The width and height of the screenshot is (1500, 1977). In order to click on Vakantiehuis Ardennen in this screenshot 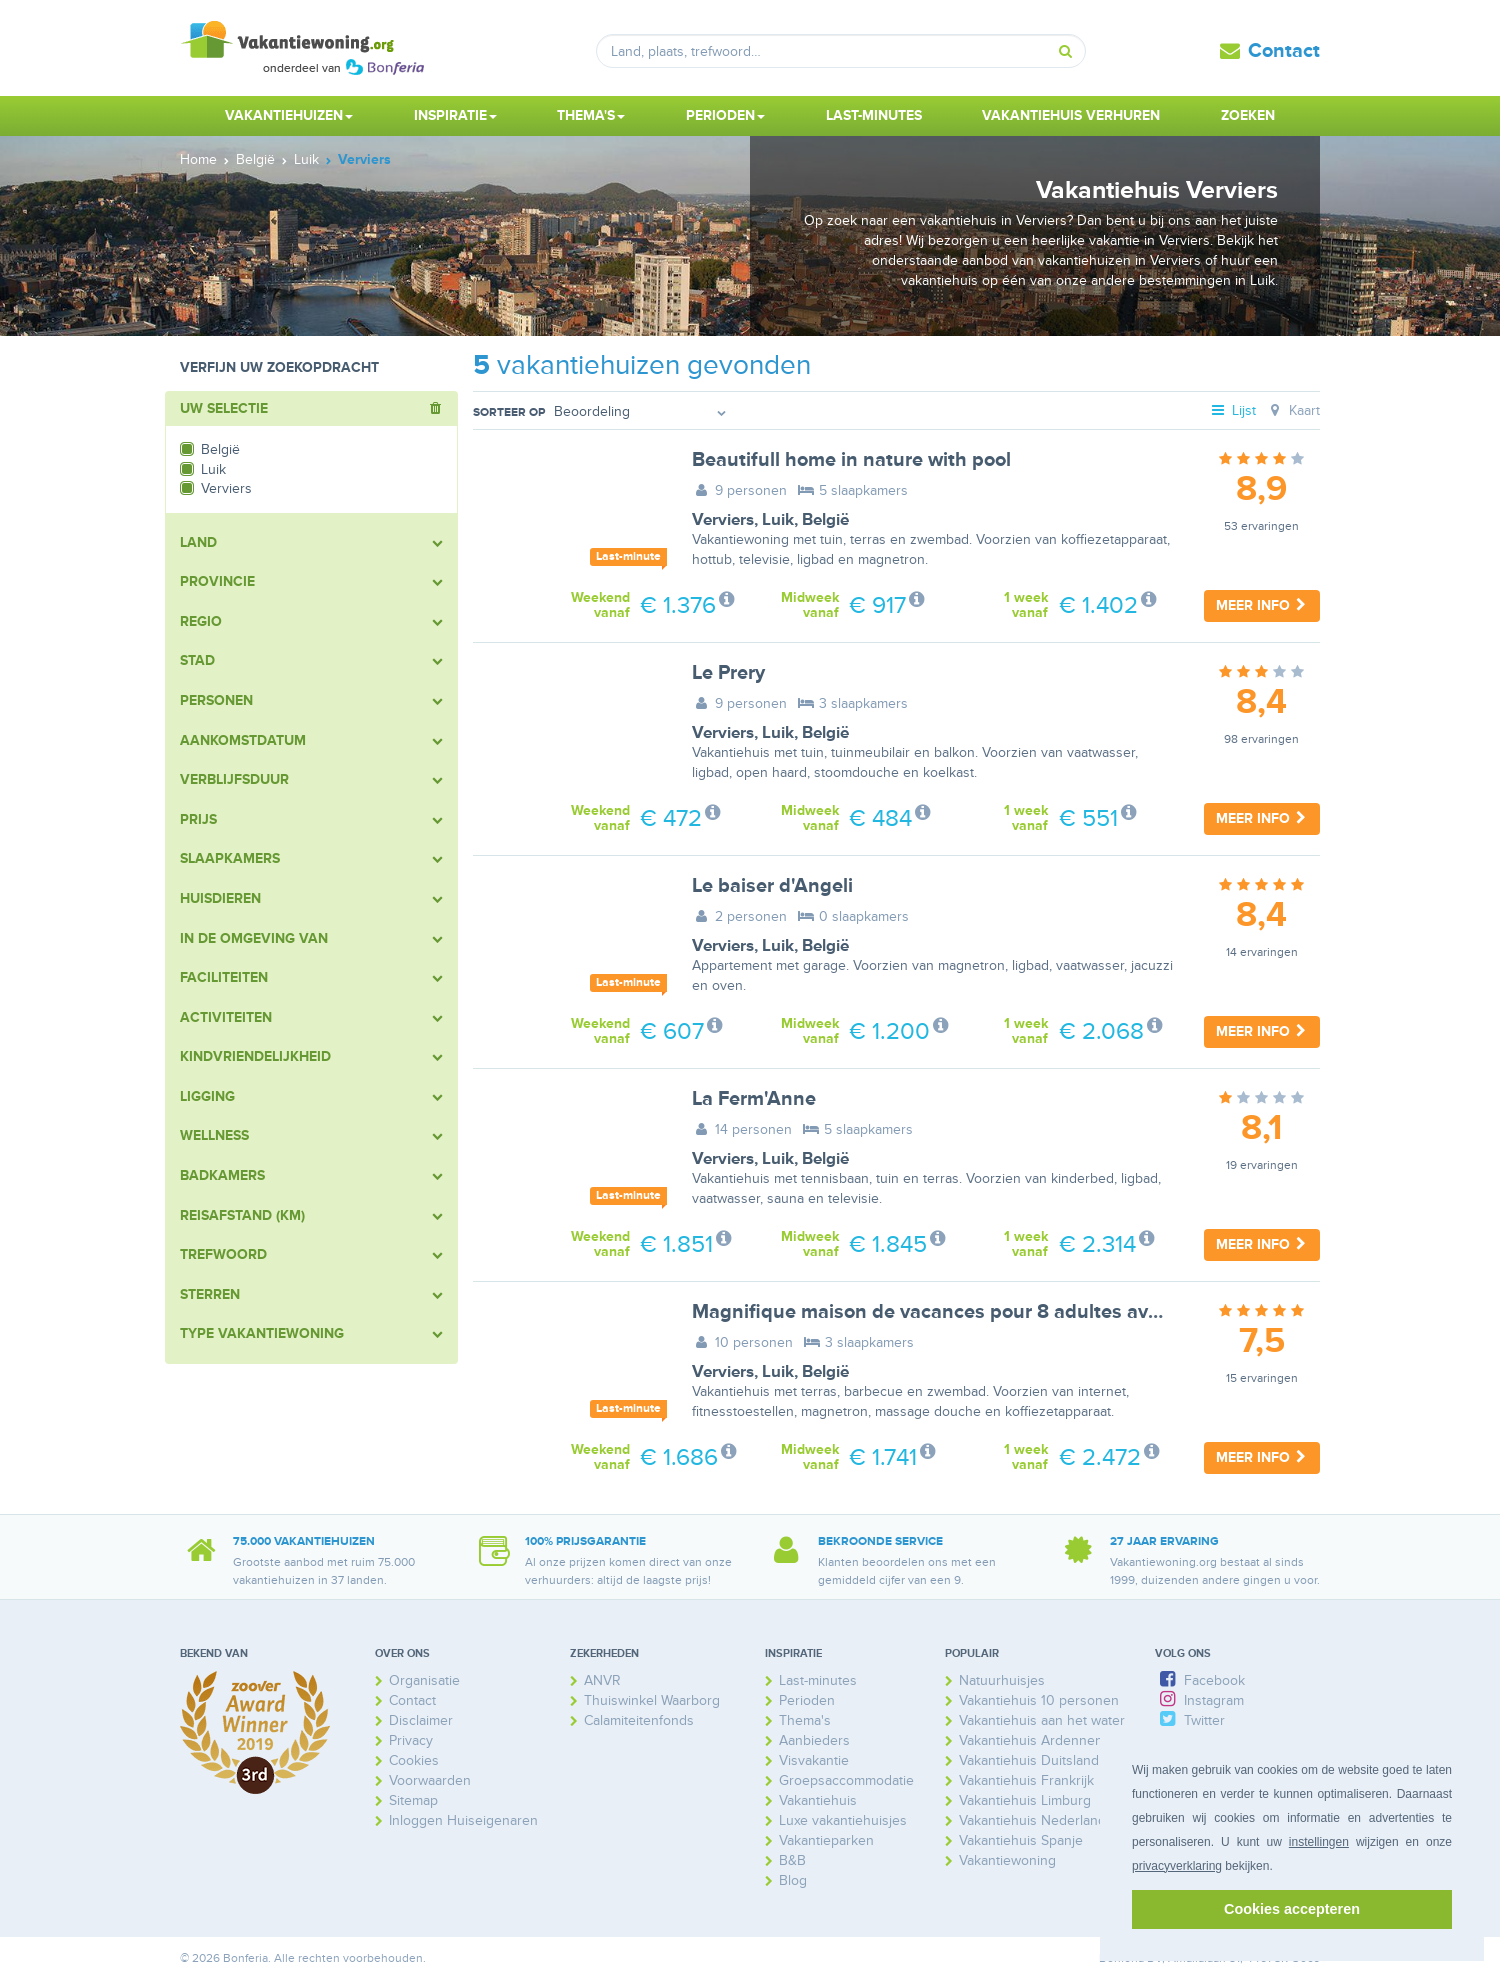, I will do `click(1031, 1740)`.